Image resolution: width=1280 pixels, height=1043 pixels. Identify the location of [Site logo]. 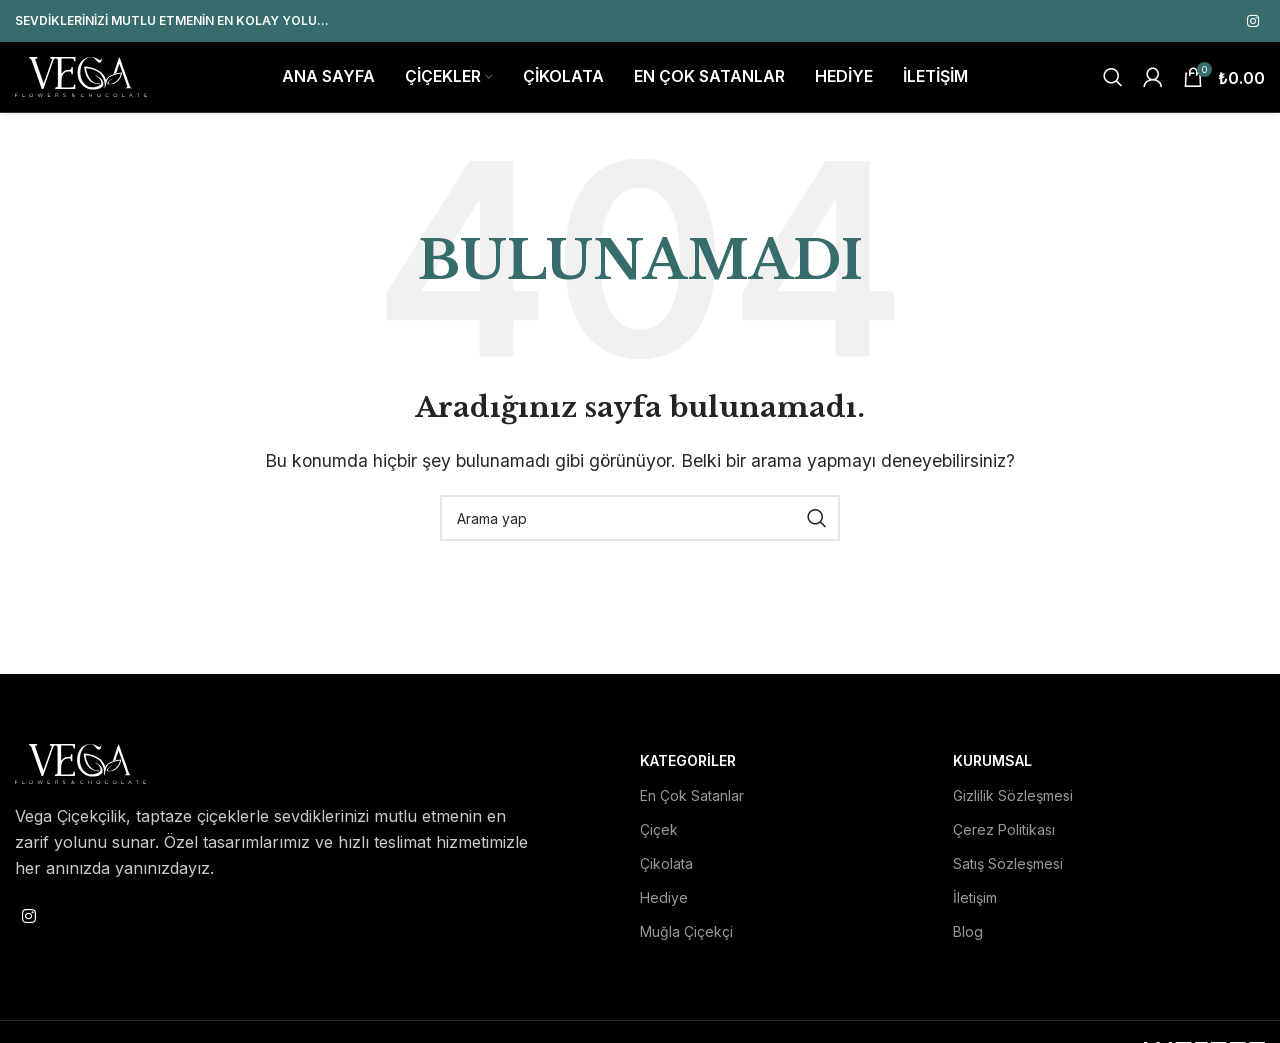
(81, 80).